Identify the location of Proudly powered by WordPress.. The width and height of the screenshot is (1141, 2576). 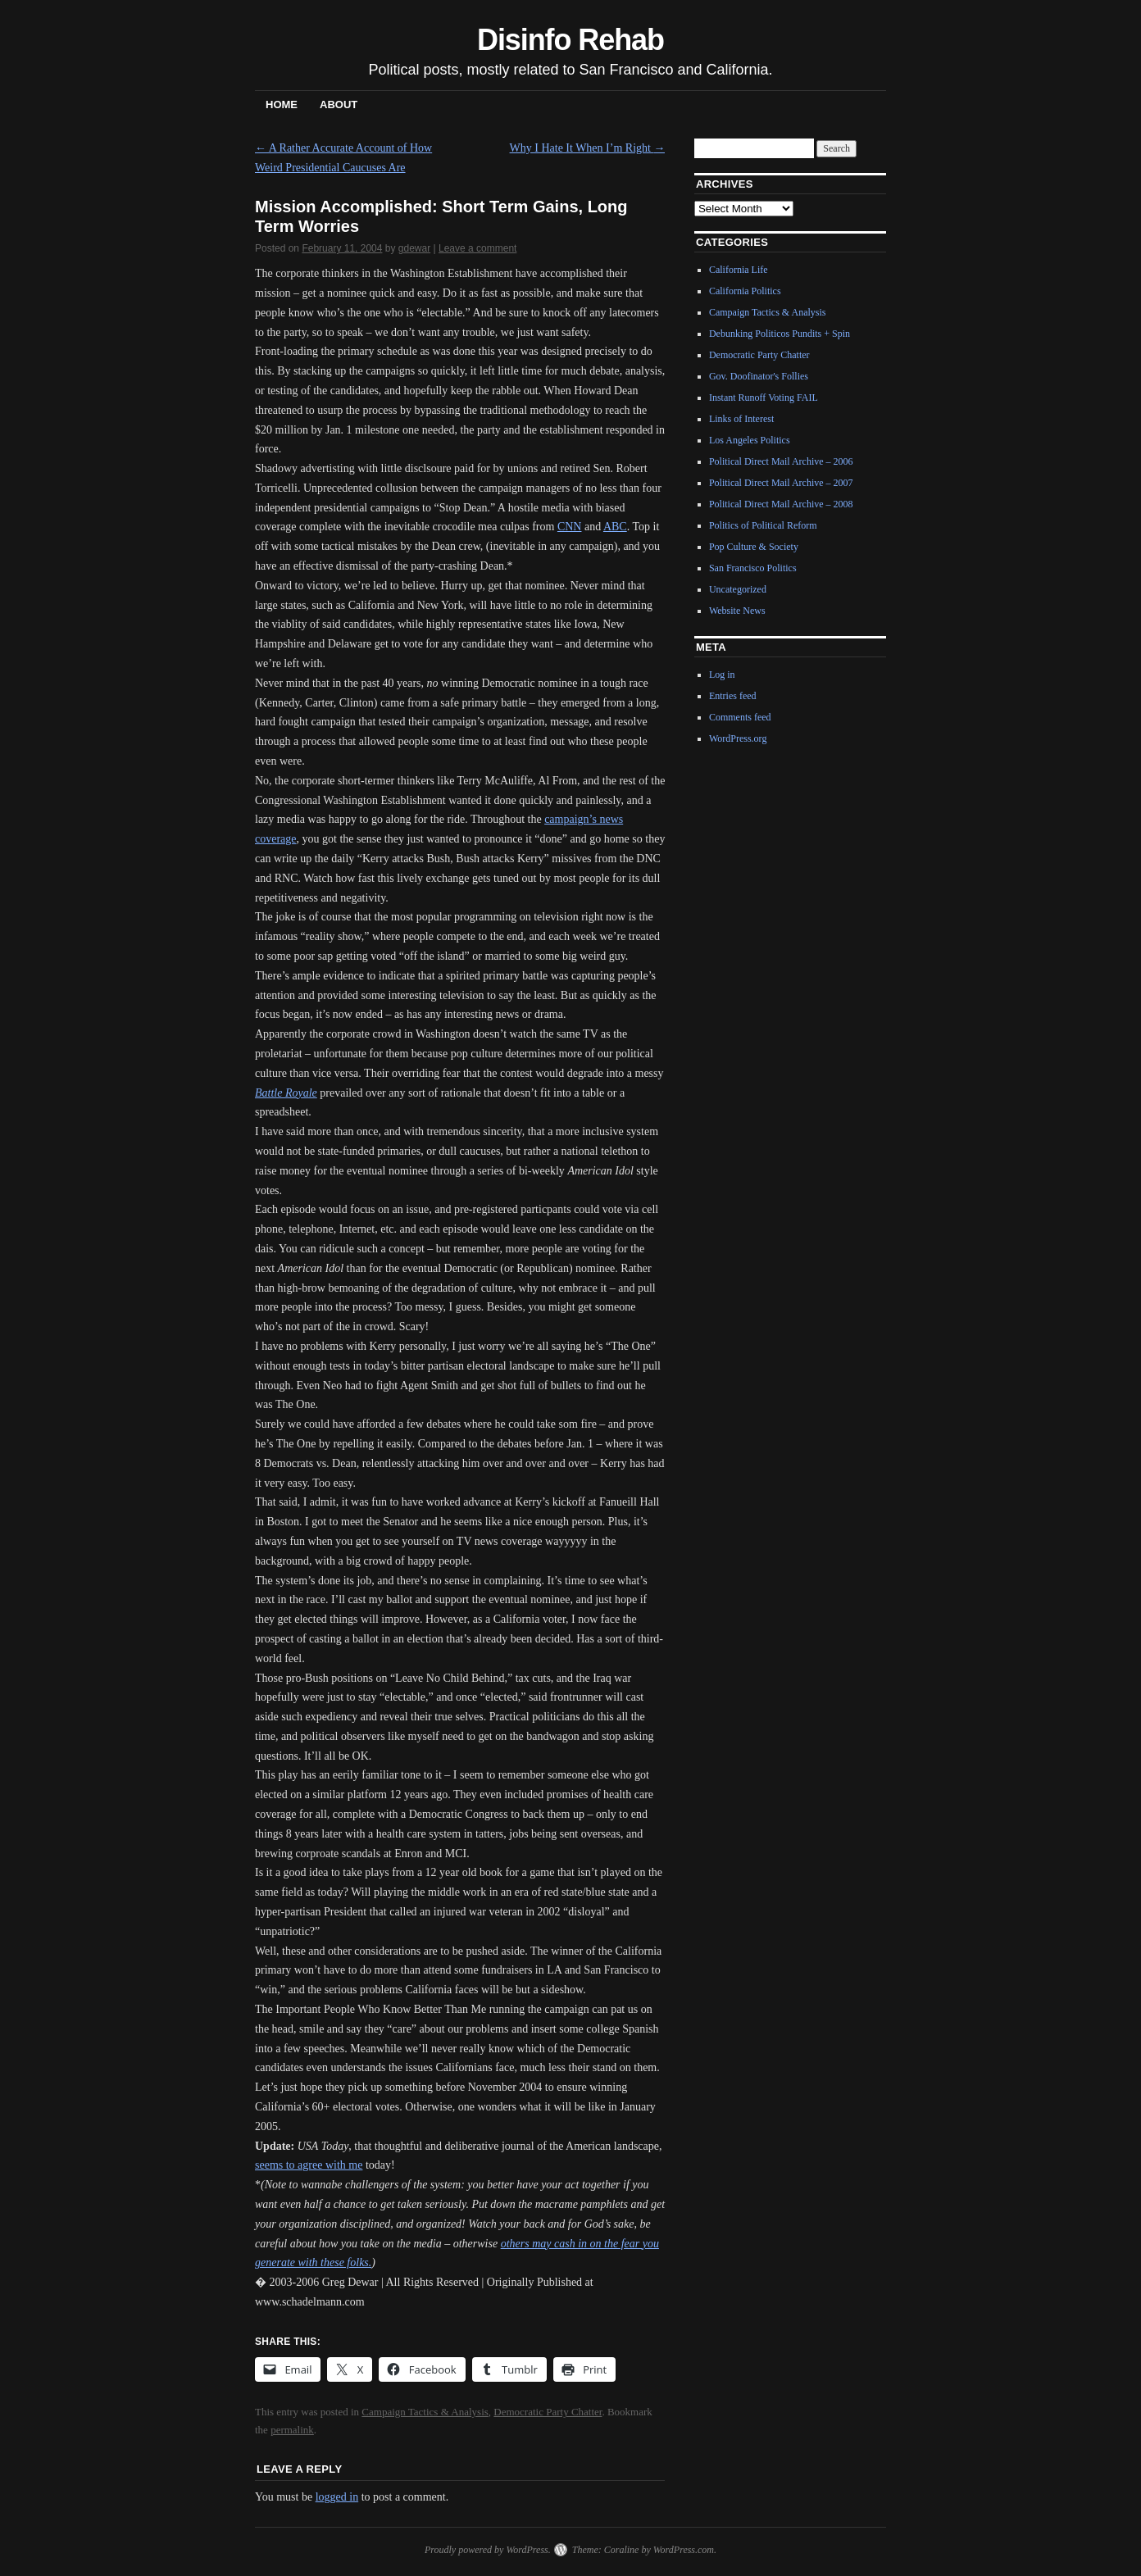
(488, 2550).